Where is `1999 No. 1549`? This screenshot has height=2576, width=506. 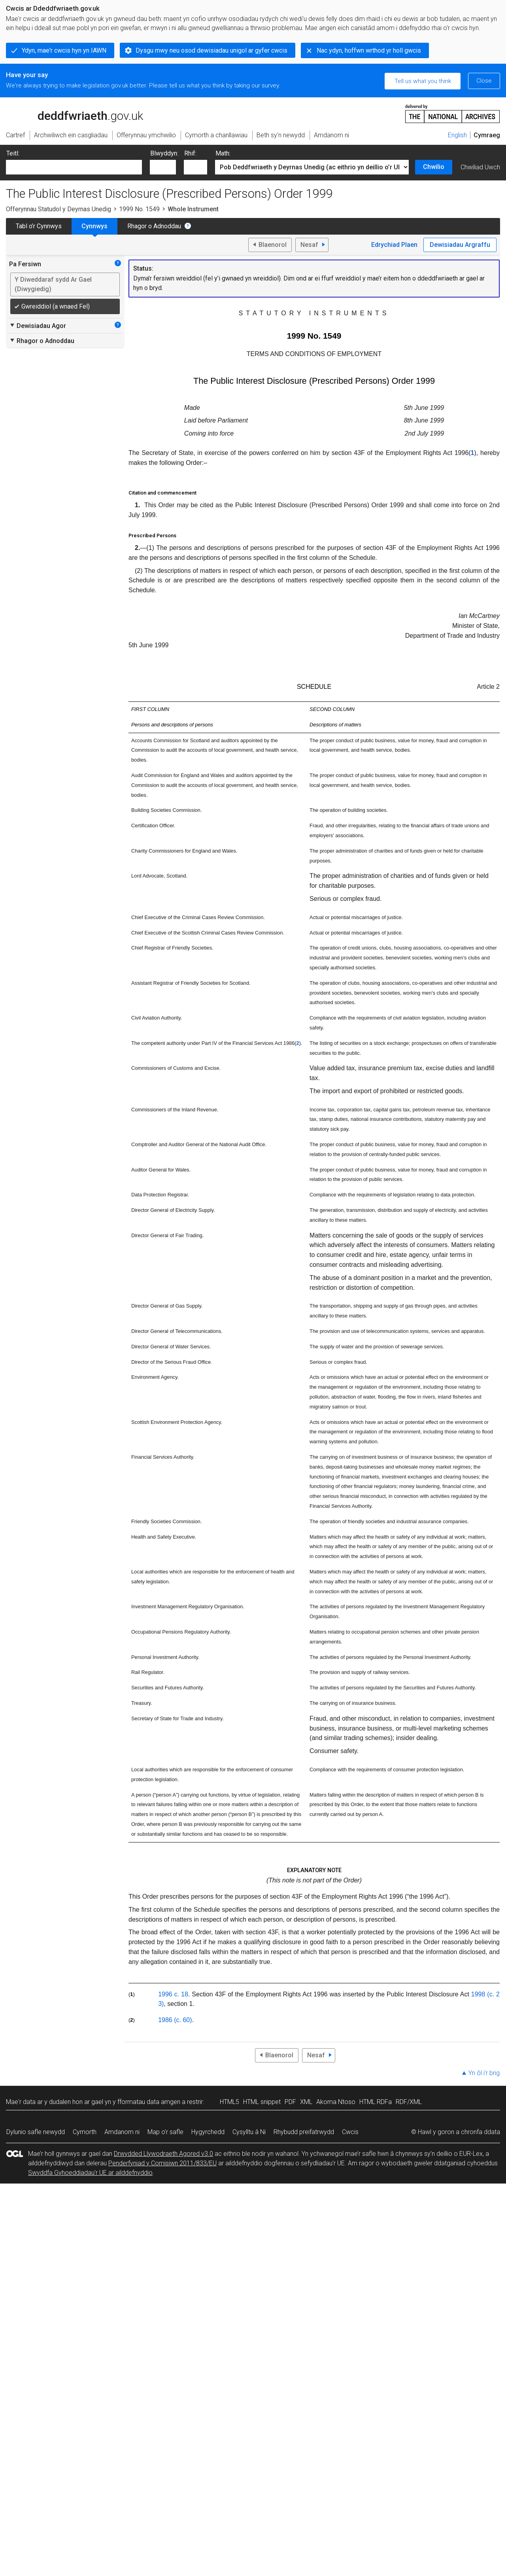
1999 No. 1549 is located at coordinates (139, 209).